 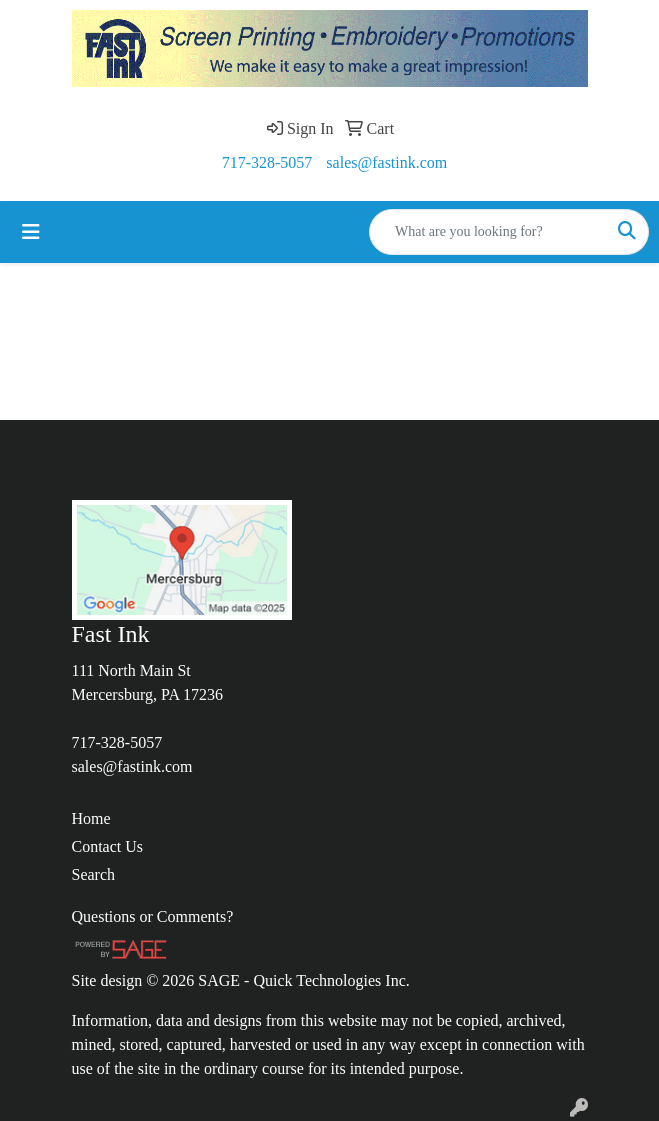 I want to click on 717-328-5057, so click(x=267, y=162).